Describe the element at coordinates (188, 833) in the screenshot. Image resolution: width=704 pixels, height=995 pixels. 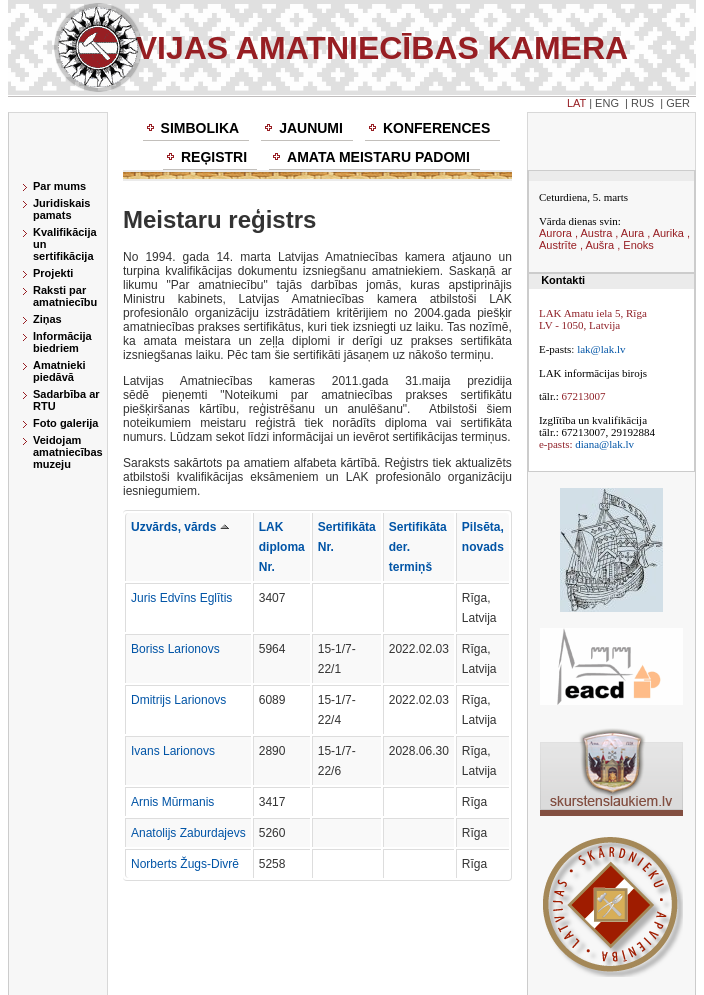
I see `Anatolijs Zaburdajevs` at that location.